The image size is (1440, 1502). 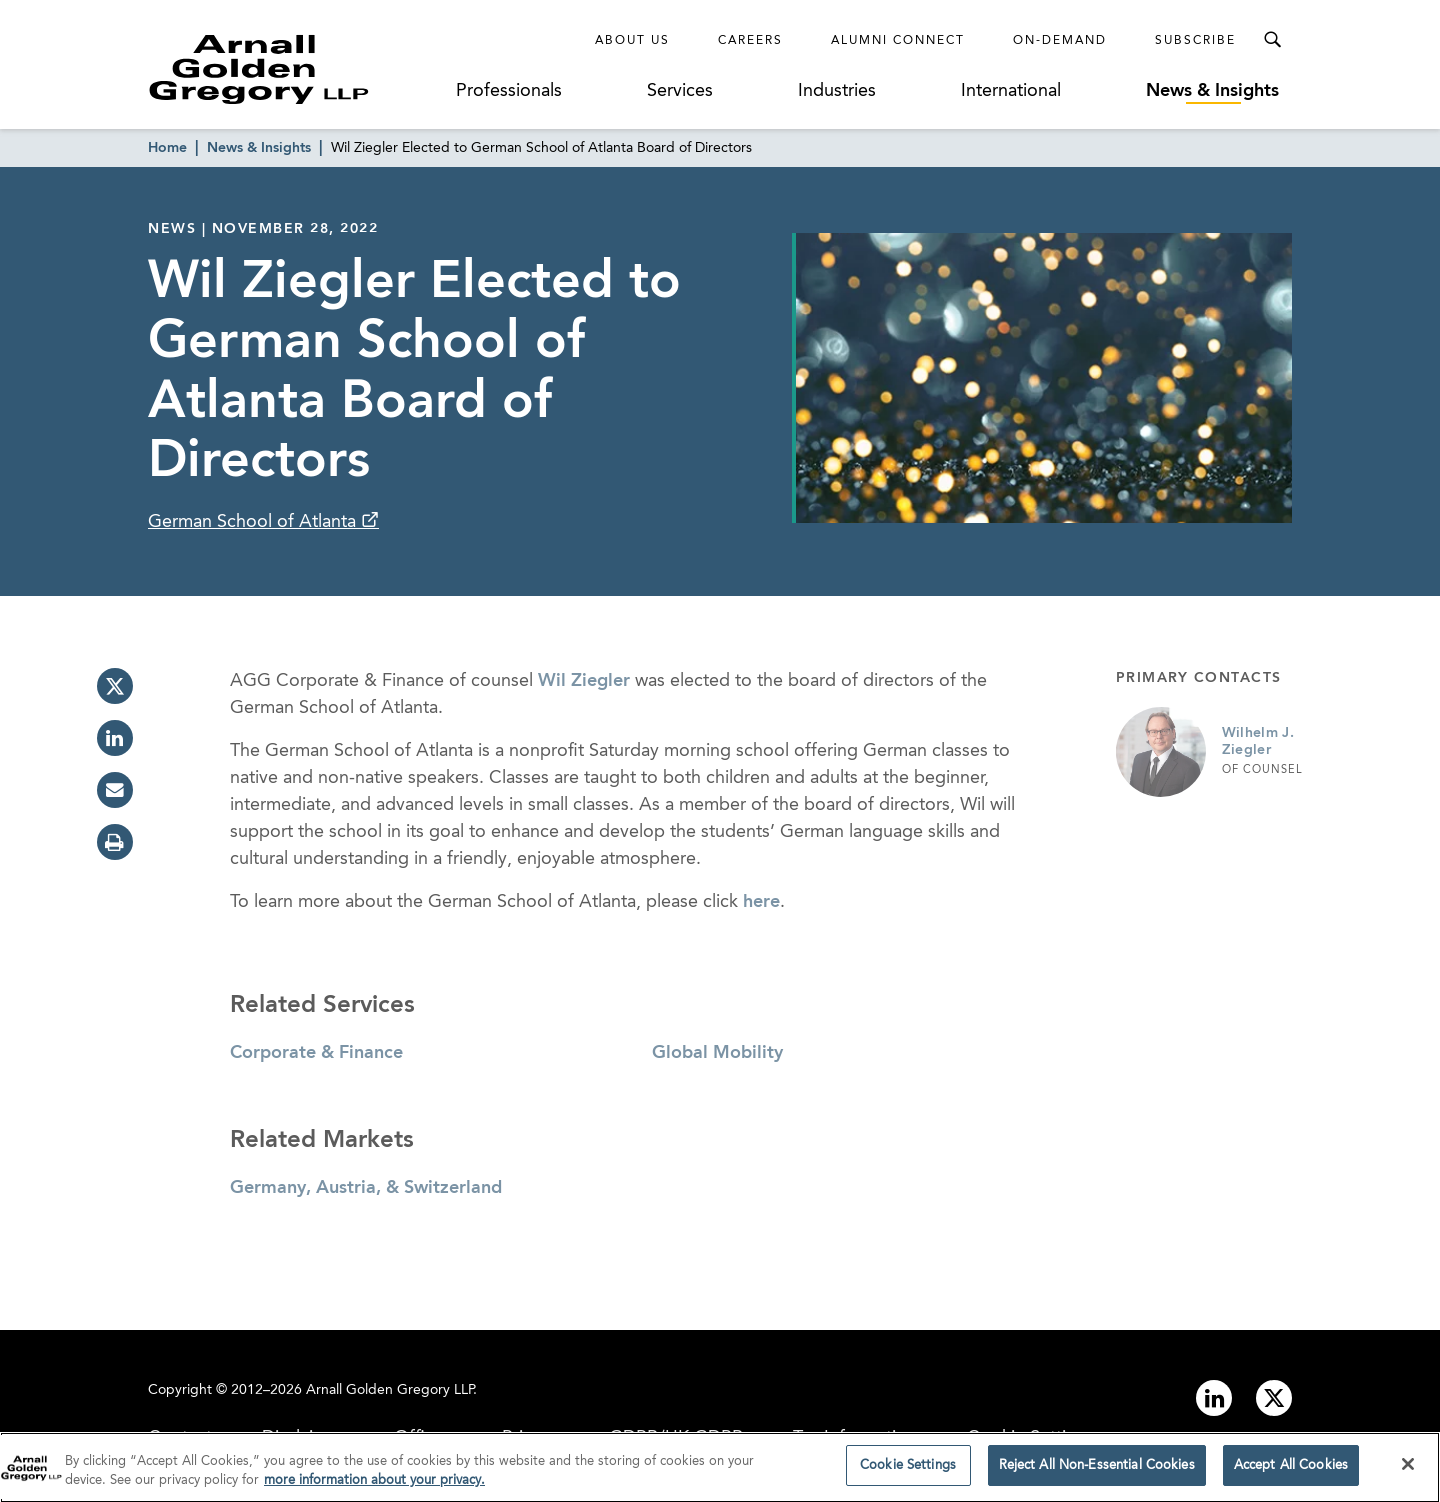 I want to click on Home, so click(x=167, y=148).